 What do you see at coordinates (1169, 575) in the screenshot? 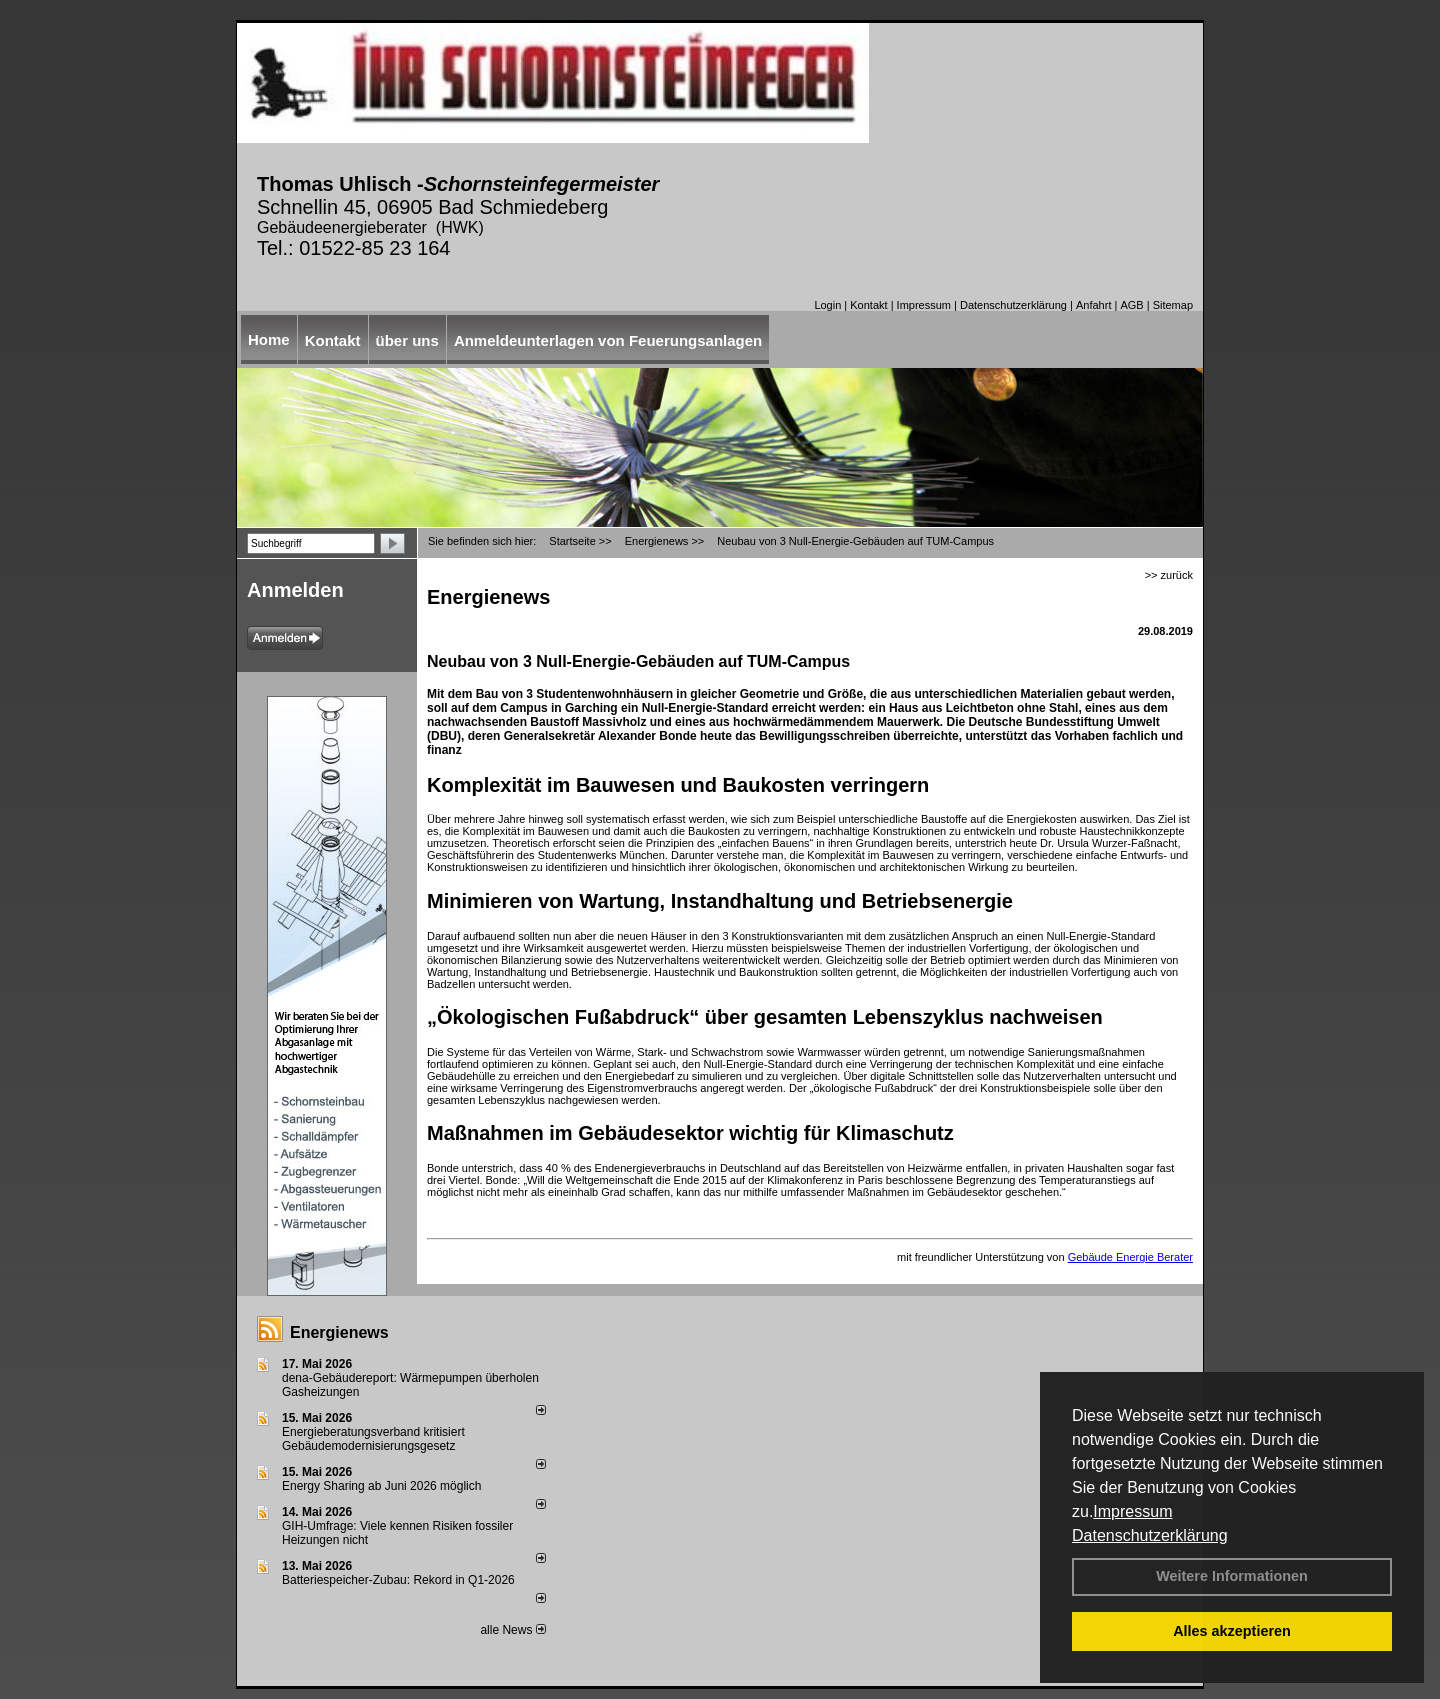
I see `>> zurück` at bounding box center [1169, 575].